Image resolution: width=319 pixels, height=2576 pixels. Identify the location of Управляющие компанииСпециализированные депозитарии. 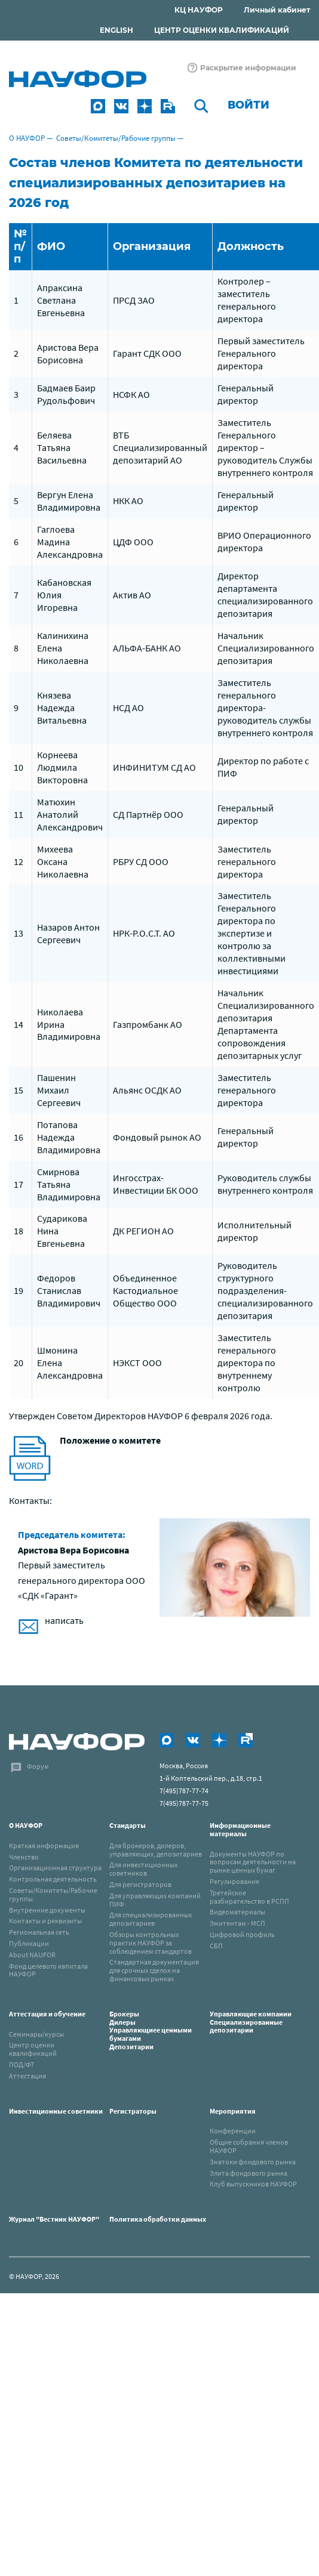
(251, 2022).